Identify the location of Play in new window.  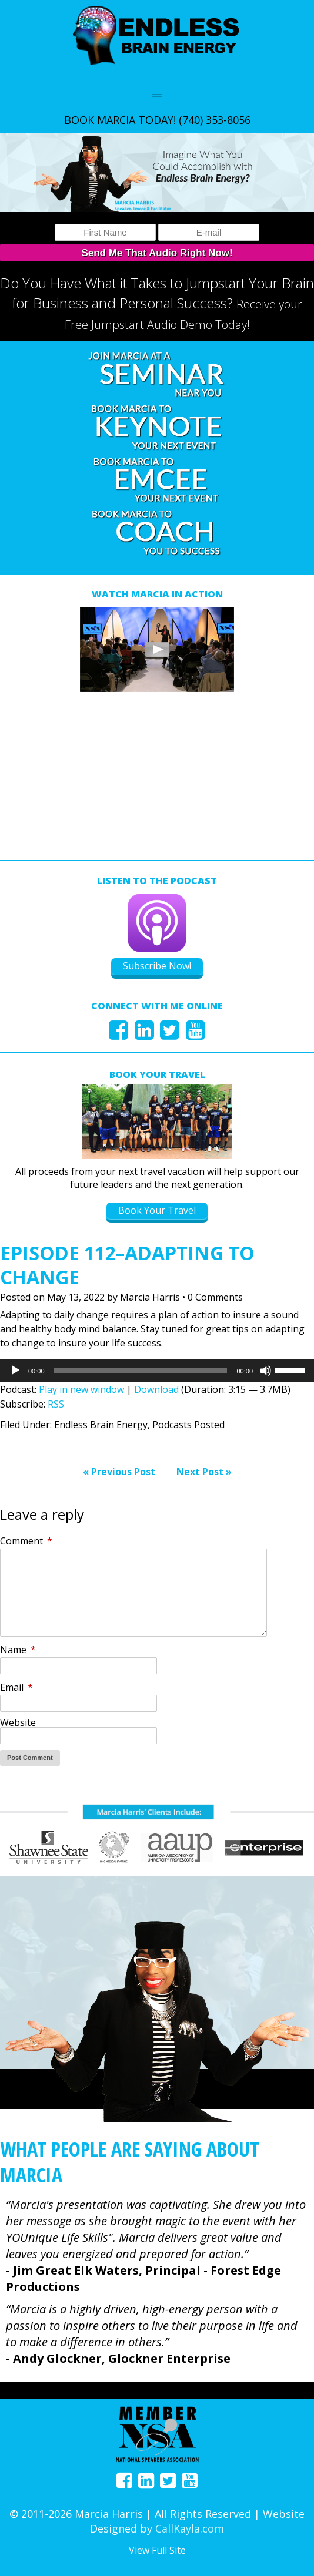
(81, 1389).